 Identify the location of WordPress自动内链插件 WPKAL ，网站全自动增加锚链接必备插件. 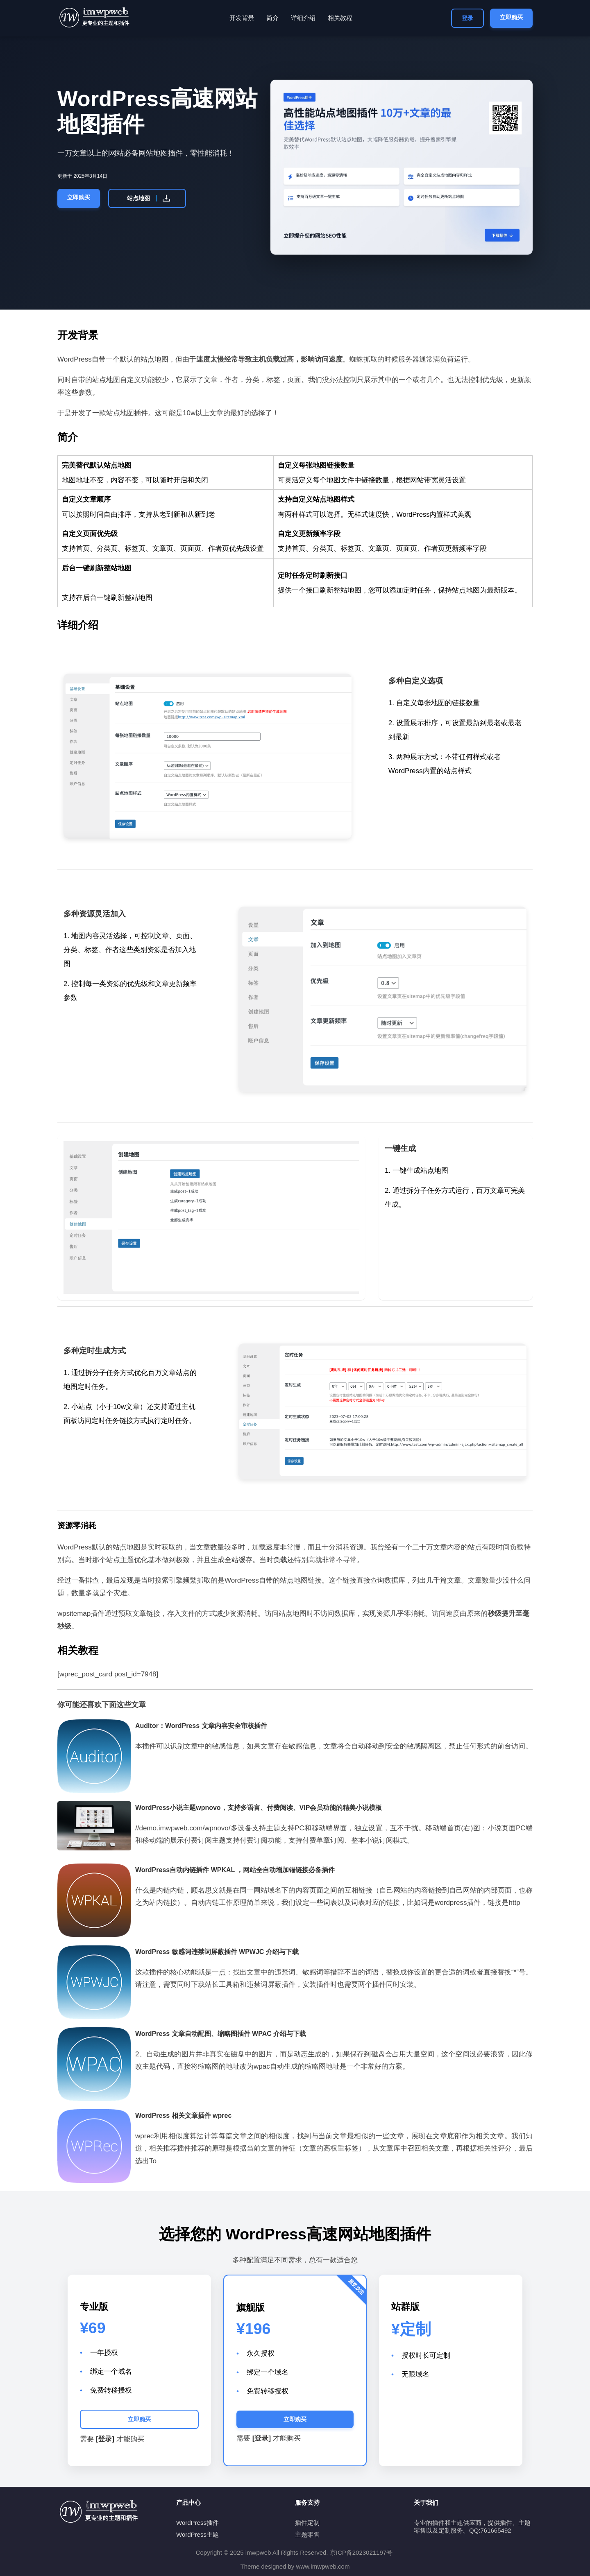
(235, 1869).